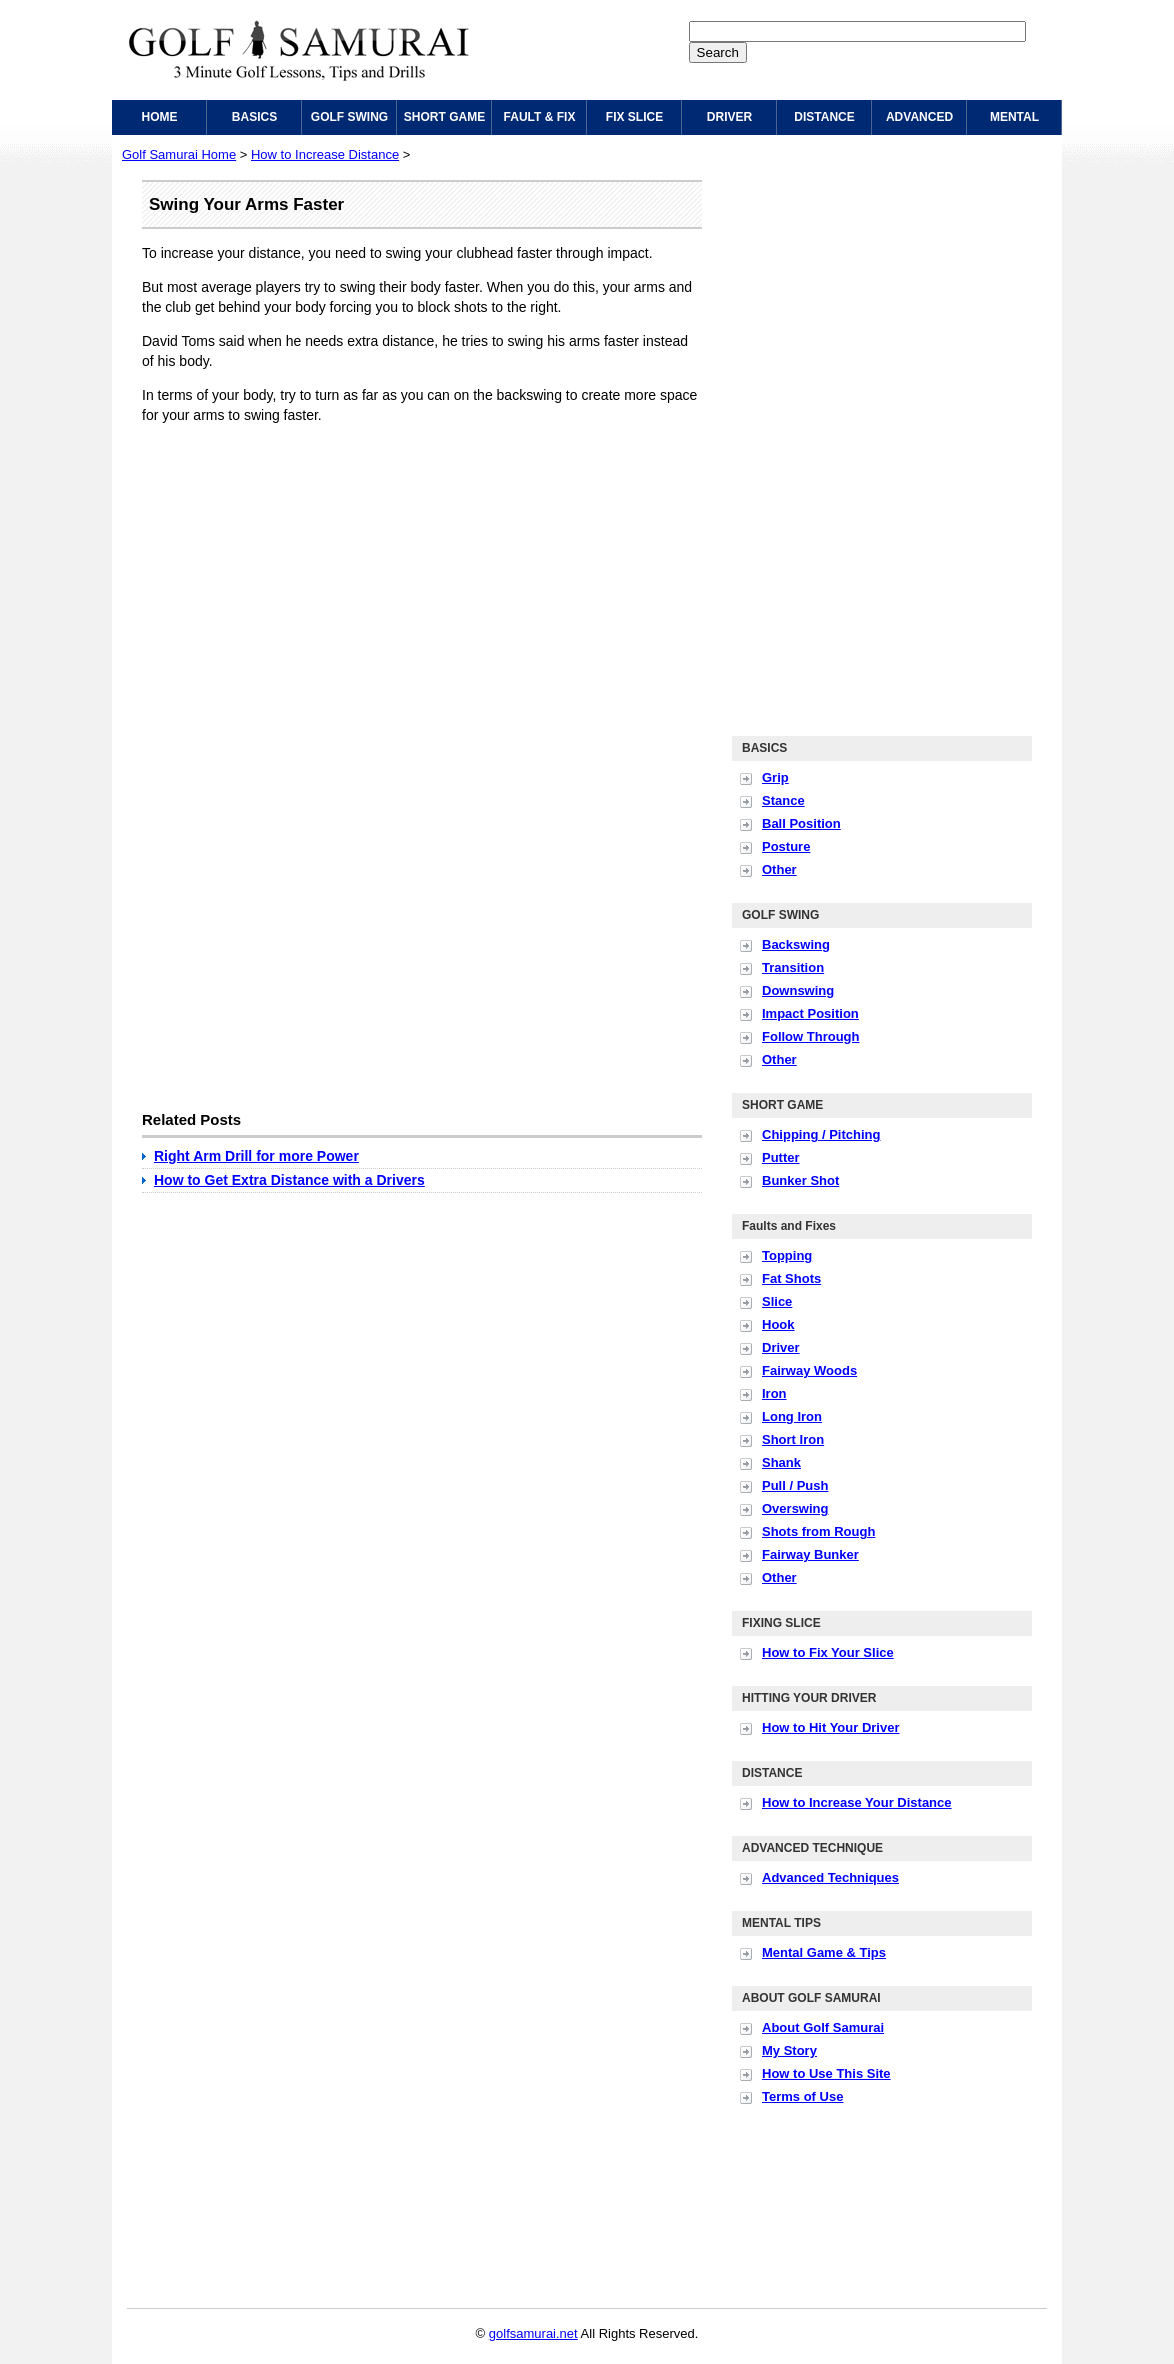  Describe the element at coordinates (796, 944) in the screenshot. I see `Backswing` at that location.